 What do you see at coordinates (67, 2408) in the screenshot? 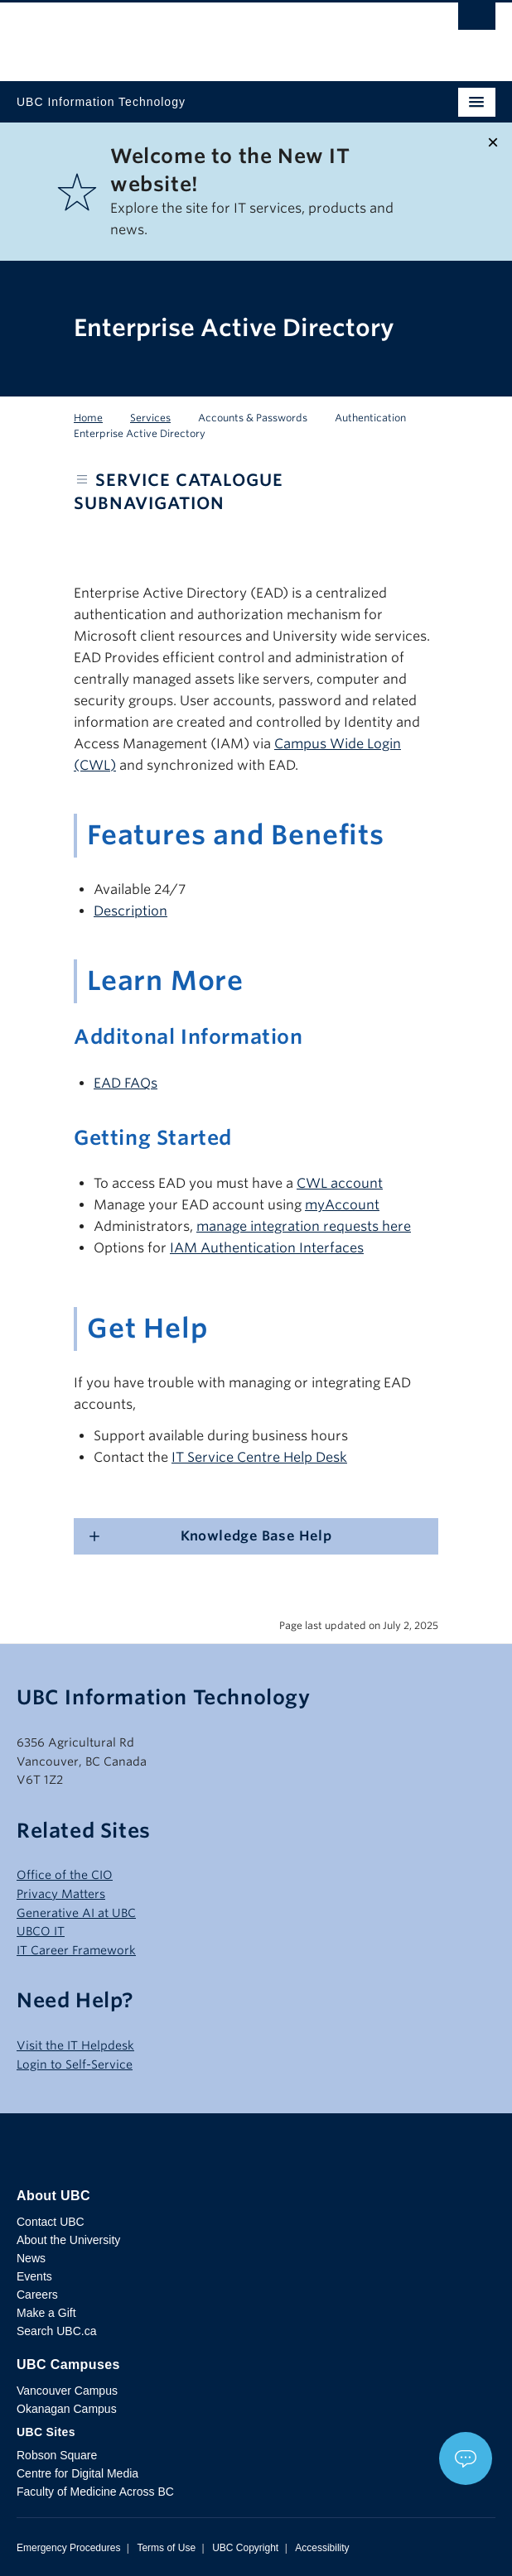
I see `Okanagan Campus` at bounding box center [67, 2408].